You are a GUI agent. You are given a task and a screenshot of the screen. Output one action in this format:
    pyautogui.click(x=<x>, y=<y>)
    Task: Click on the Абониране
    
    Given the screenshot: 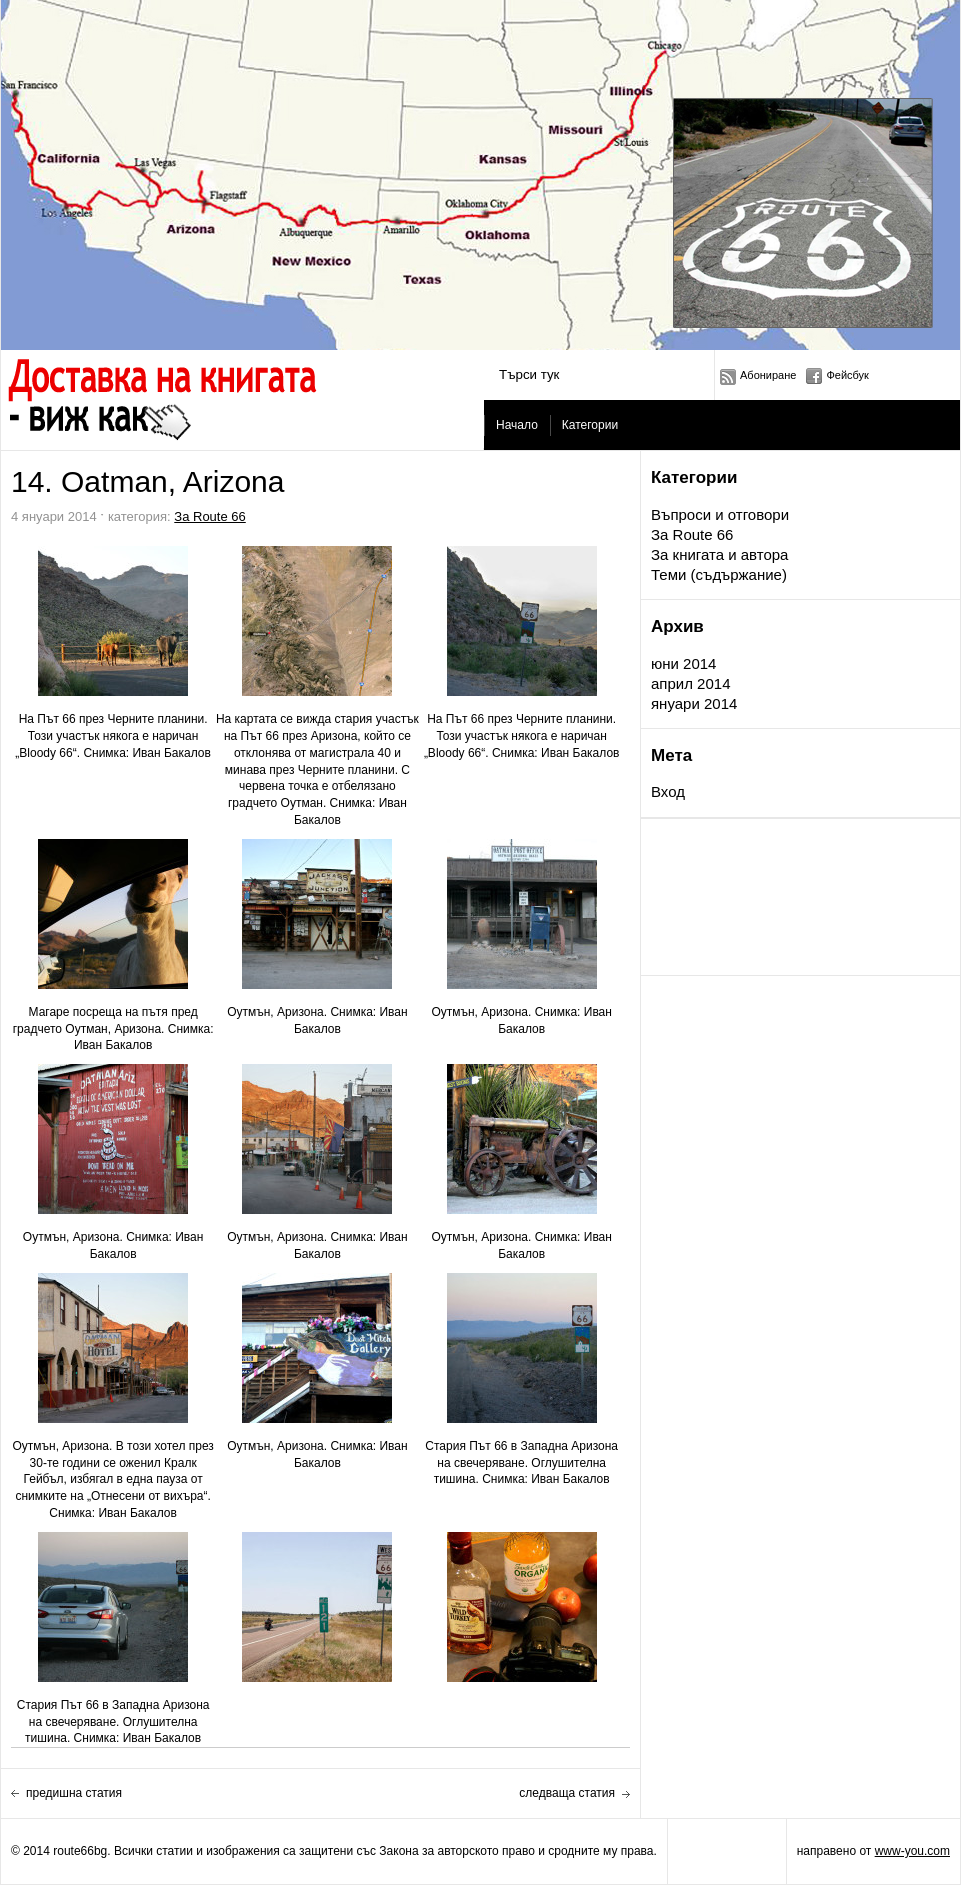 What is the action you would take?
    pyautogui.click(x=768, y=375)
    